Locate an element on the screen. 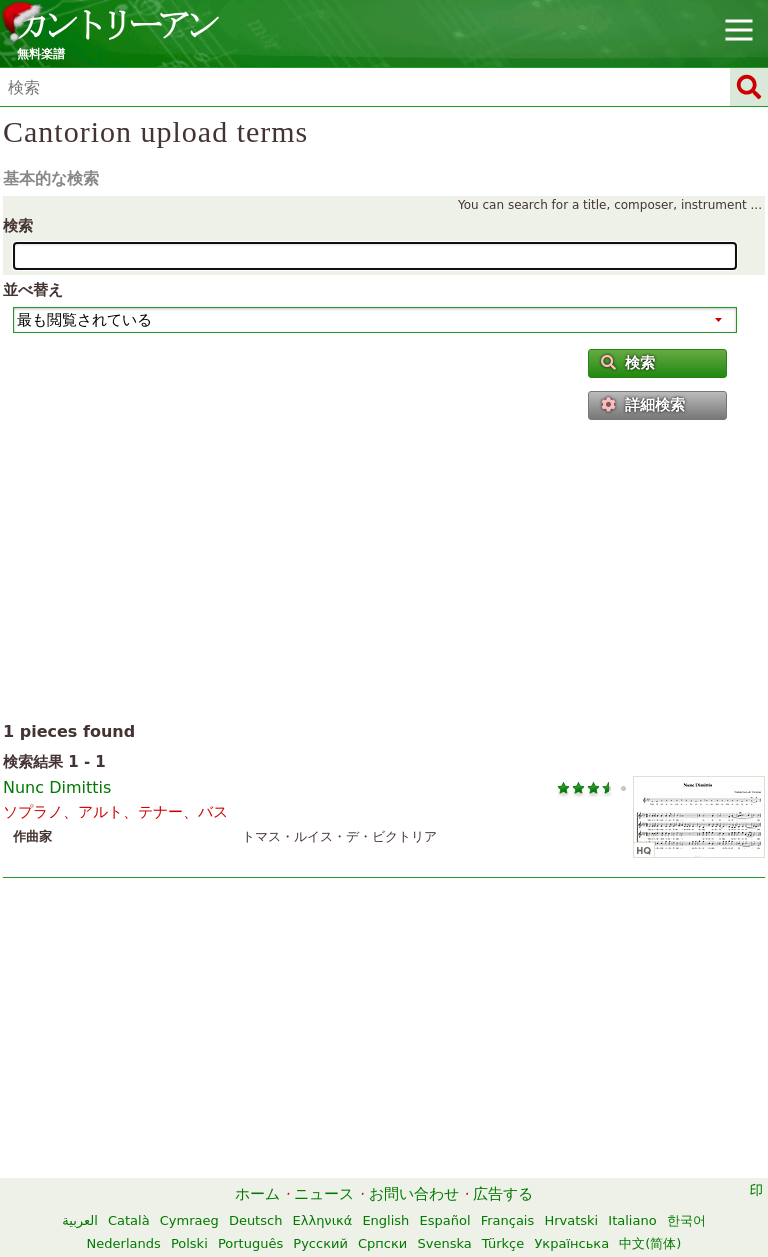 This screenshot has height=1257, width=768. ニュース is located at coordinates (324, 1194).